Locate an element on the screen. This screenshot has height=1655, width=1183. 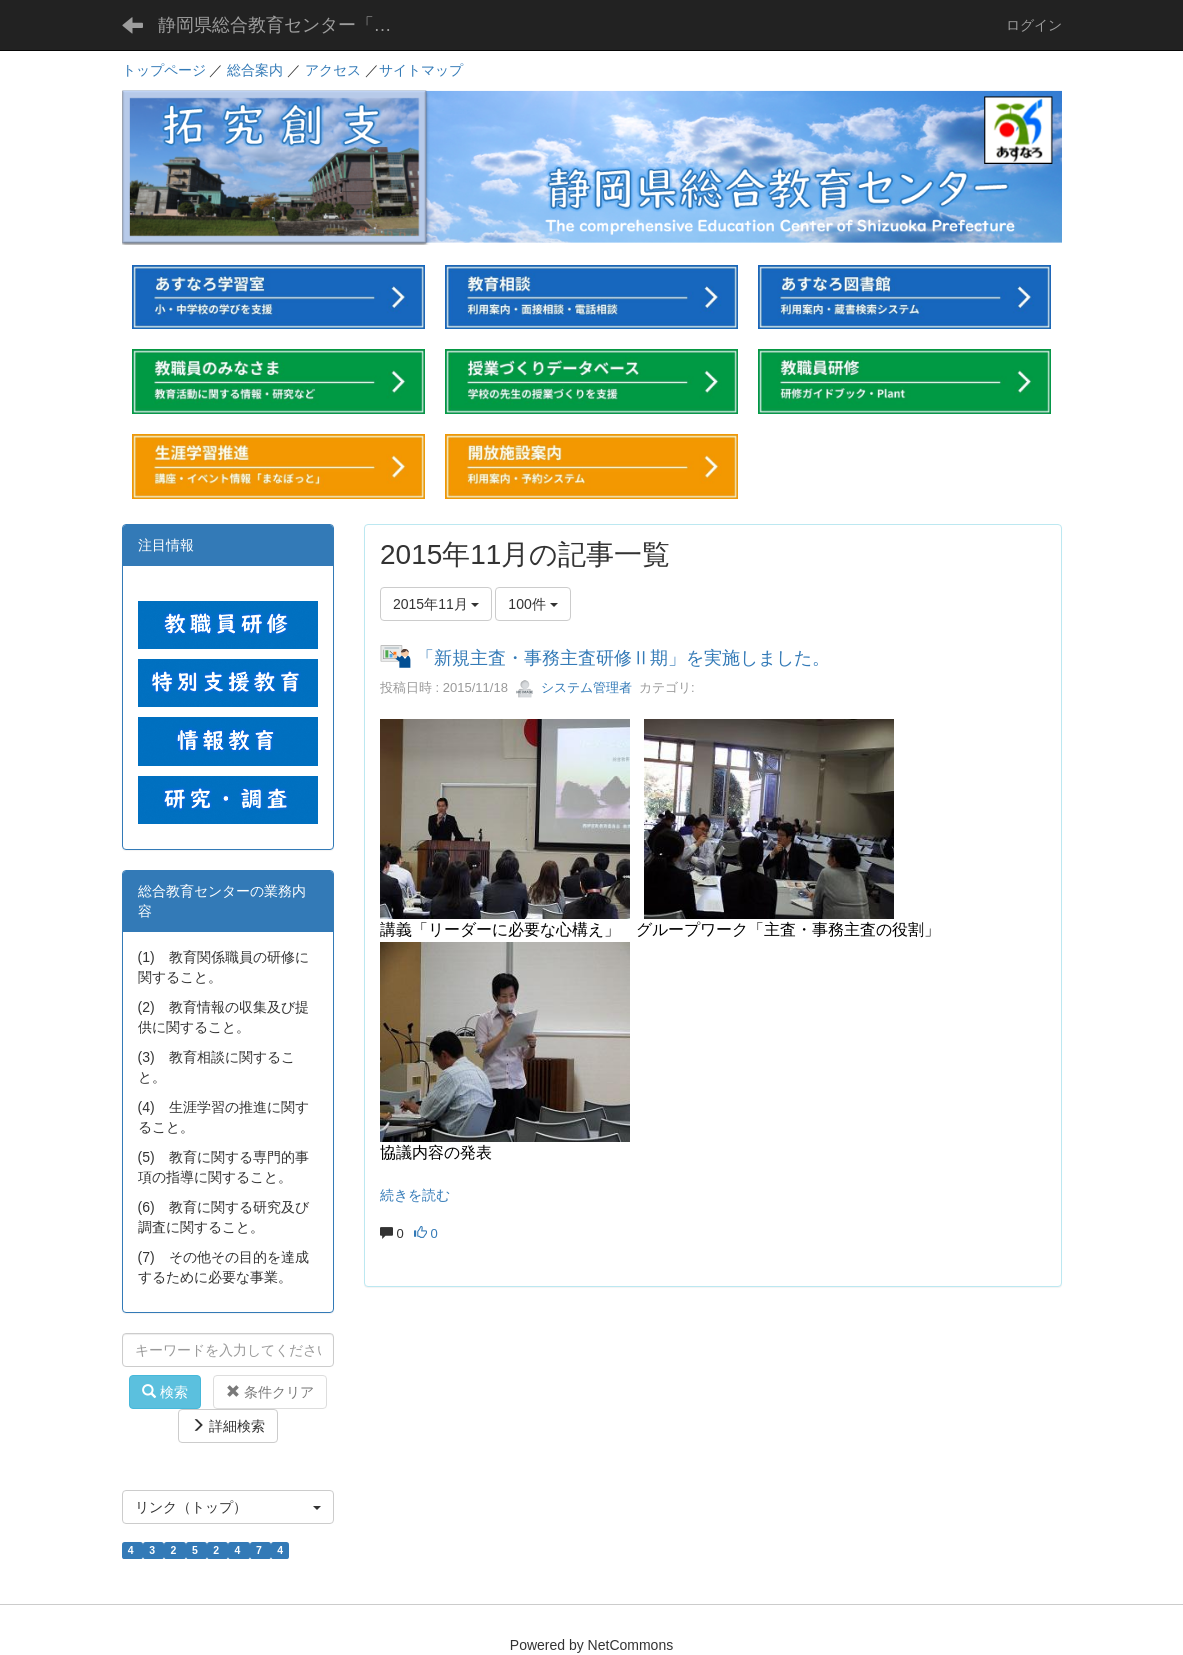
トップページ is located at coordinates (164, 70).